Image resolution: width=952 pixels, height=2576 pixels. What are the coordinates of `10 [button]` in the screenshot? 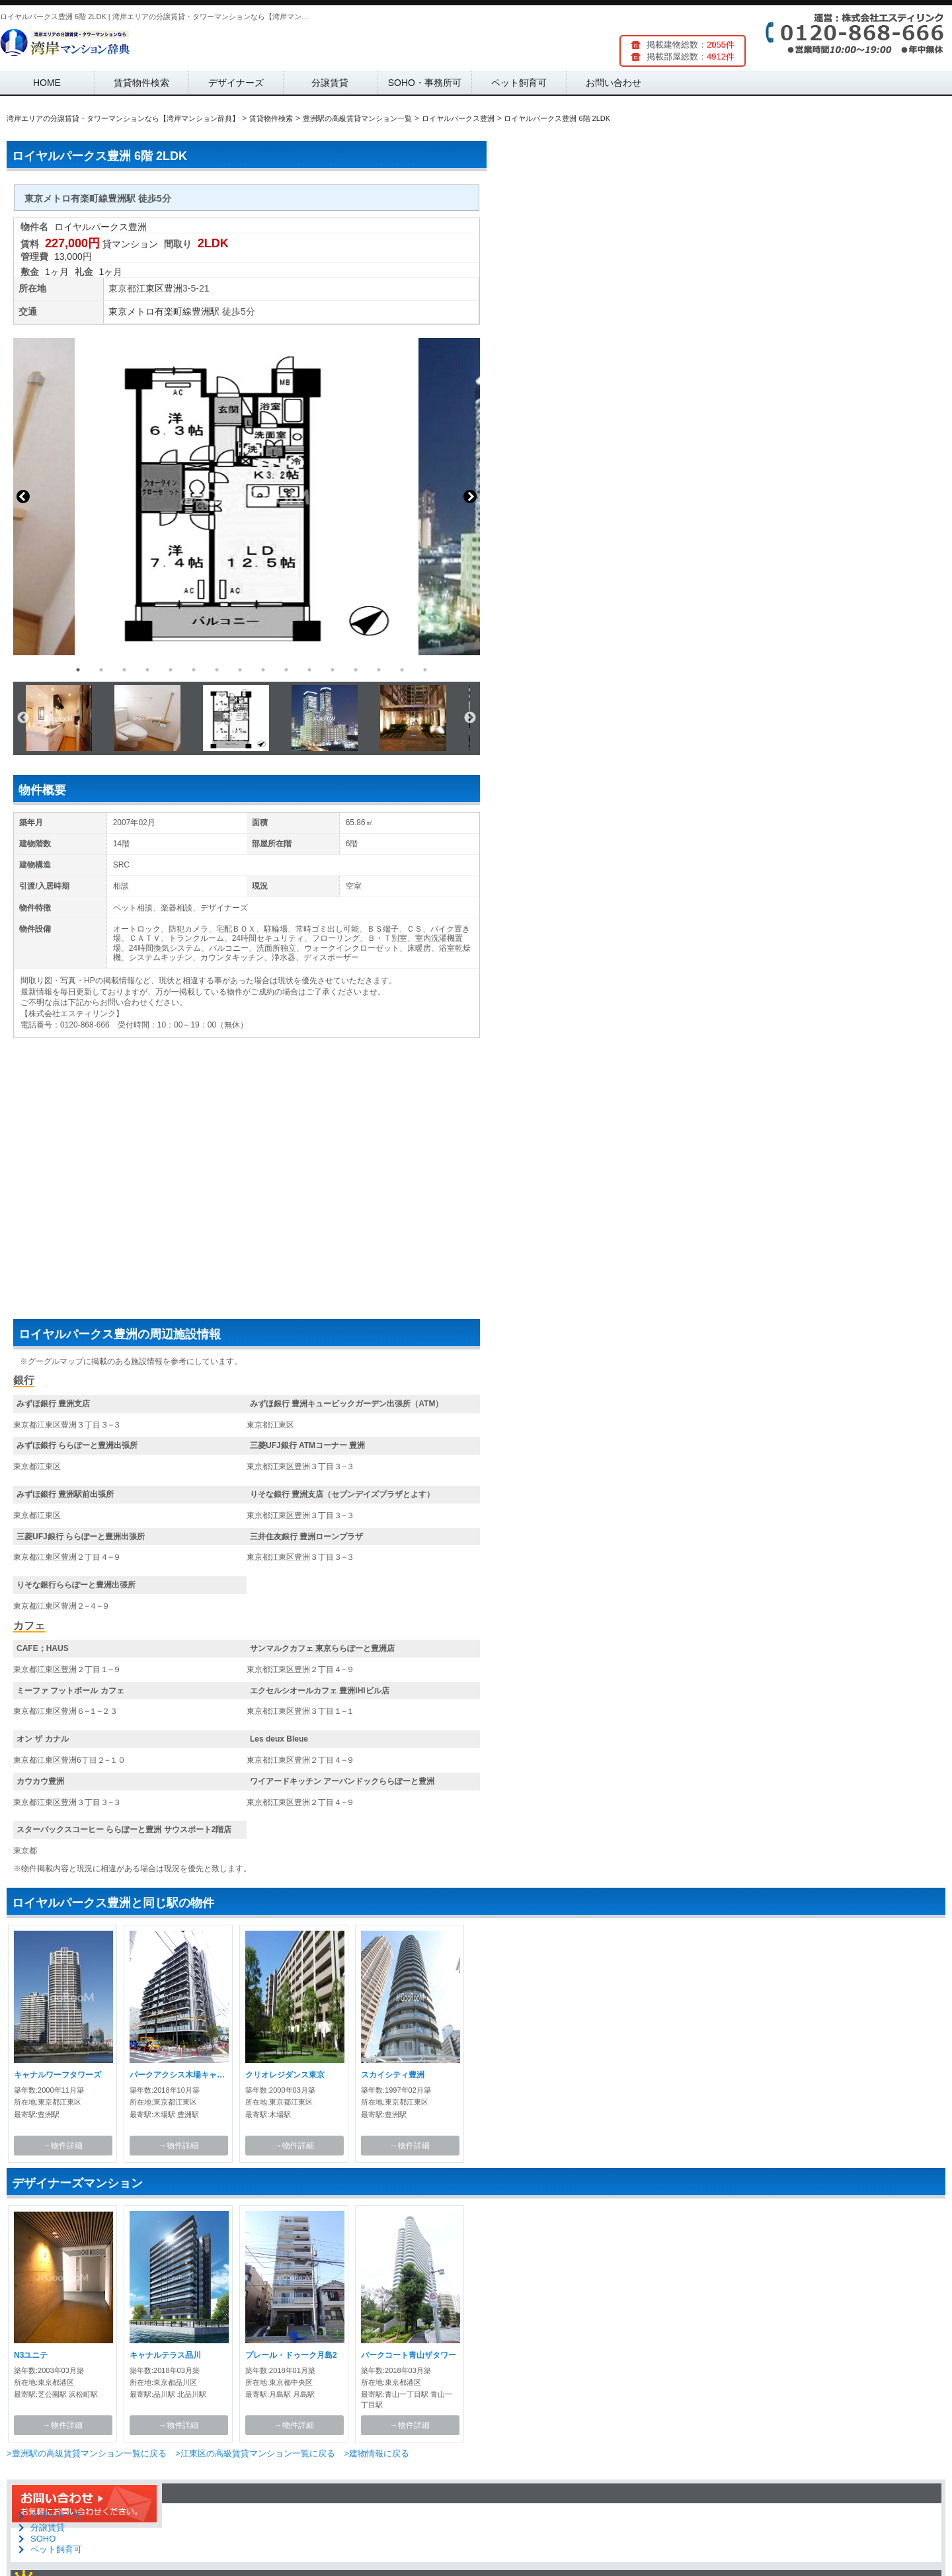 It's located at (286, 669).